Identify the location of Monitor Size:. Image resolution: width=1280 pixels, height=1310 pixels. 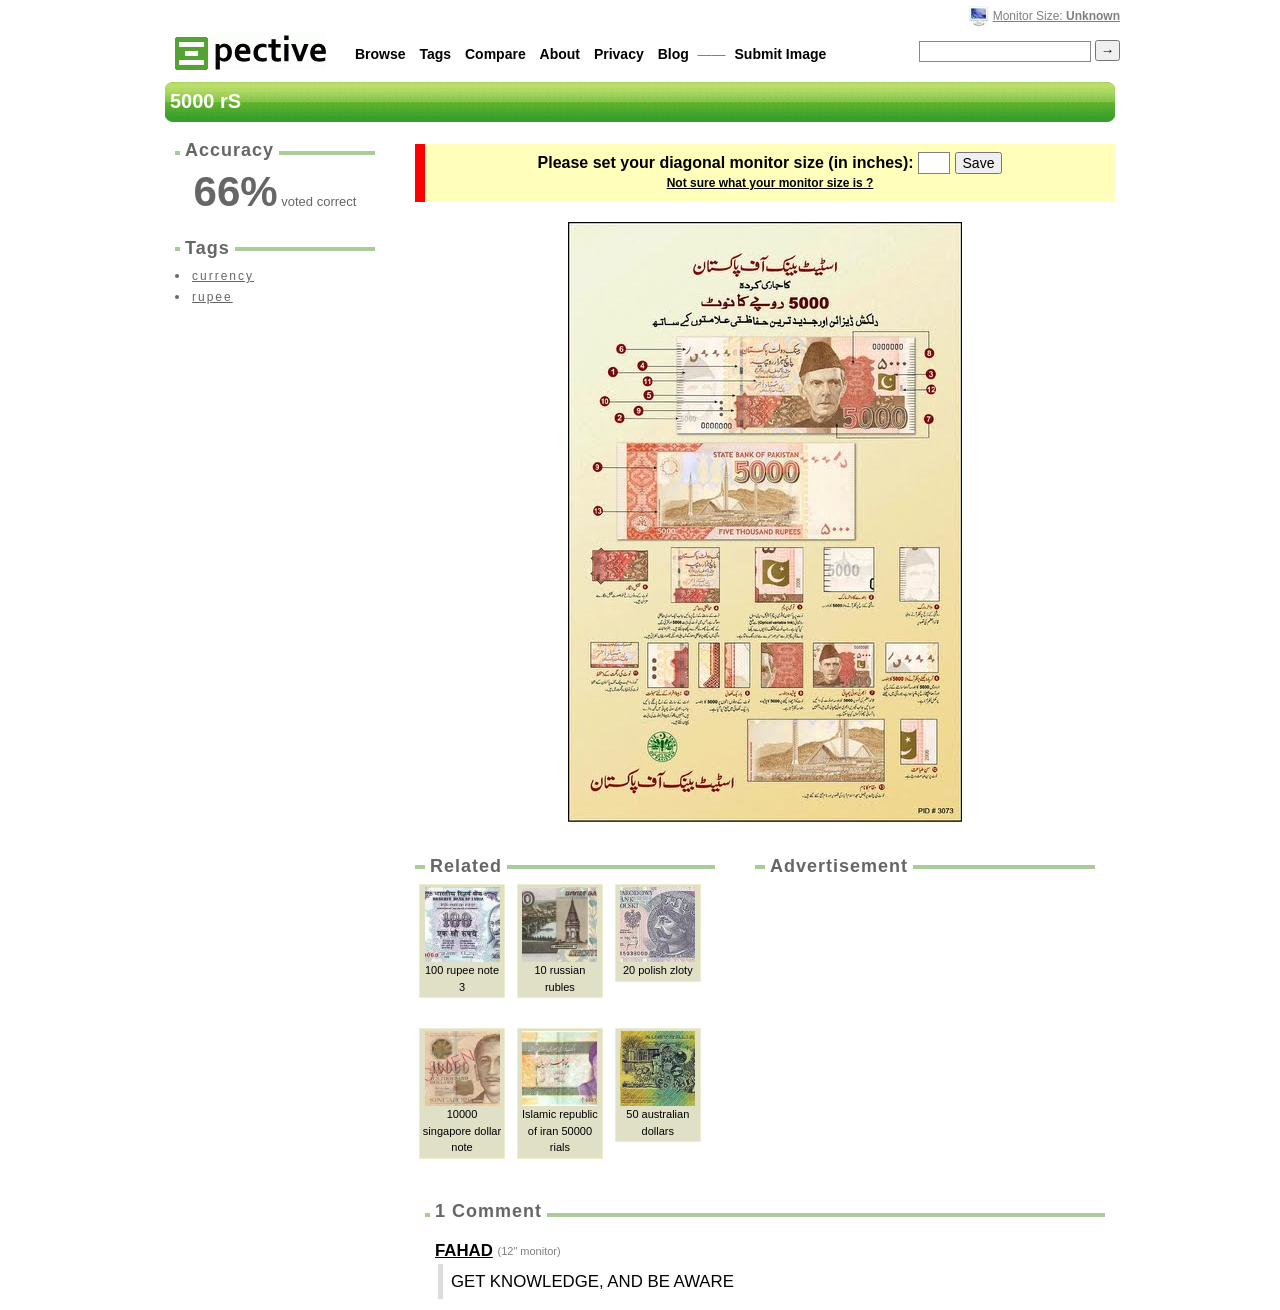
(1056, 16).